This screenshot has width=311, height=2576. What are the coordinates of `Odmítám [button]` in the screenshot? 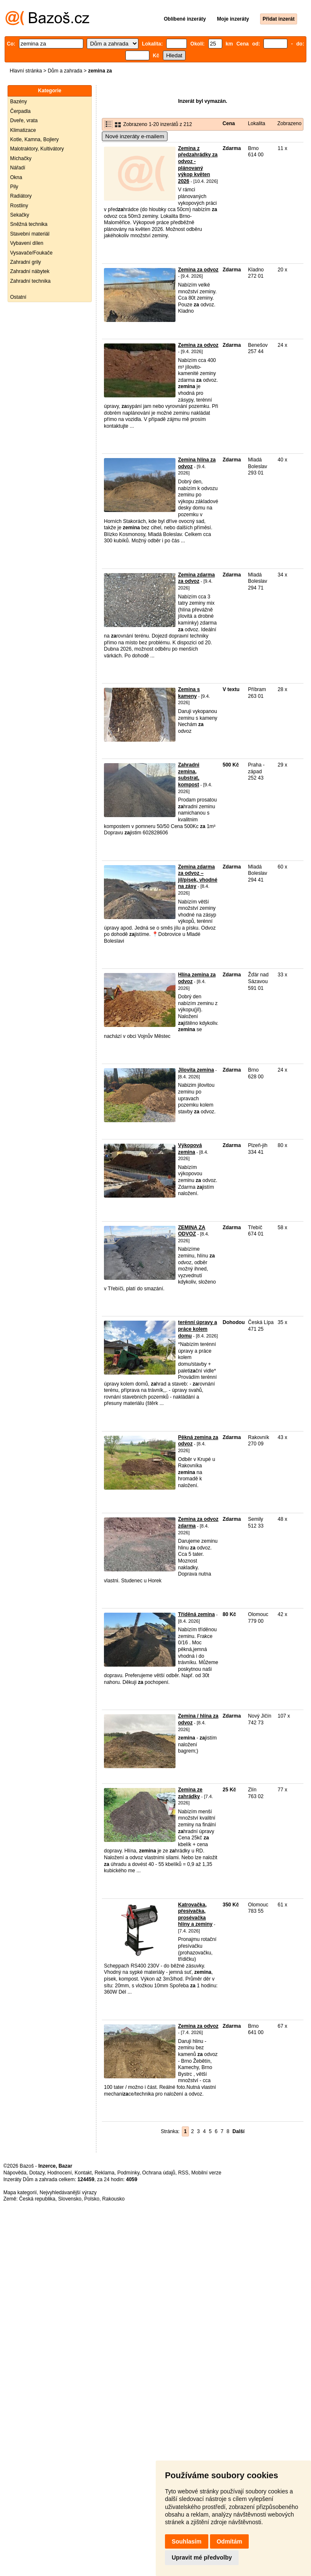 It's located at (229, 2541).